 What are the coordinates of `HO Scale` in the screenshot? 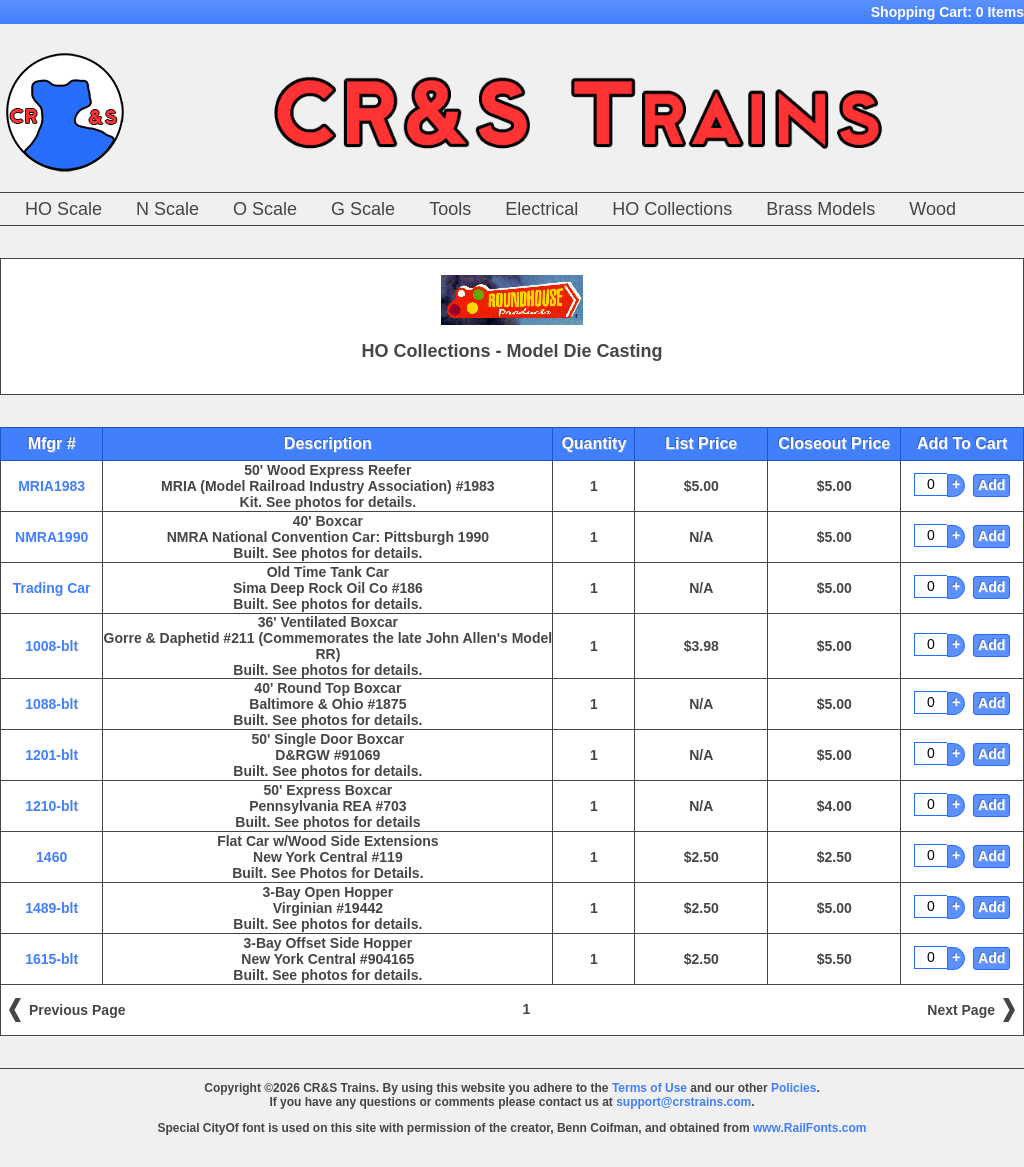 It's located at (63, 209).